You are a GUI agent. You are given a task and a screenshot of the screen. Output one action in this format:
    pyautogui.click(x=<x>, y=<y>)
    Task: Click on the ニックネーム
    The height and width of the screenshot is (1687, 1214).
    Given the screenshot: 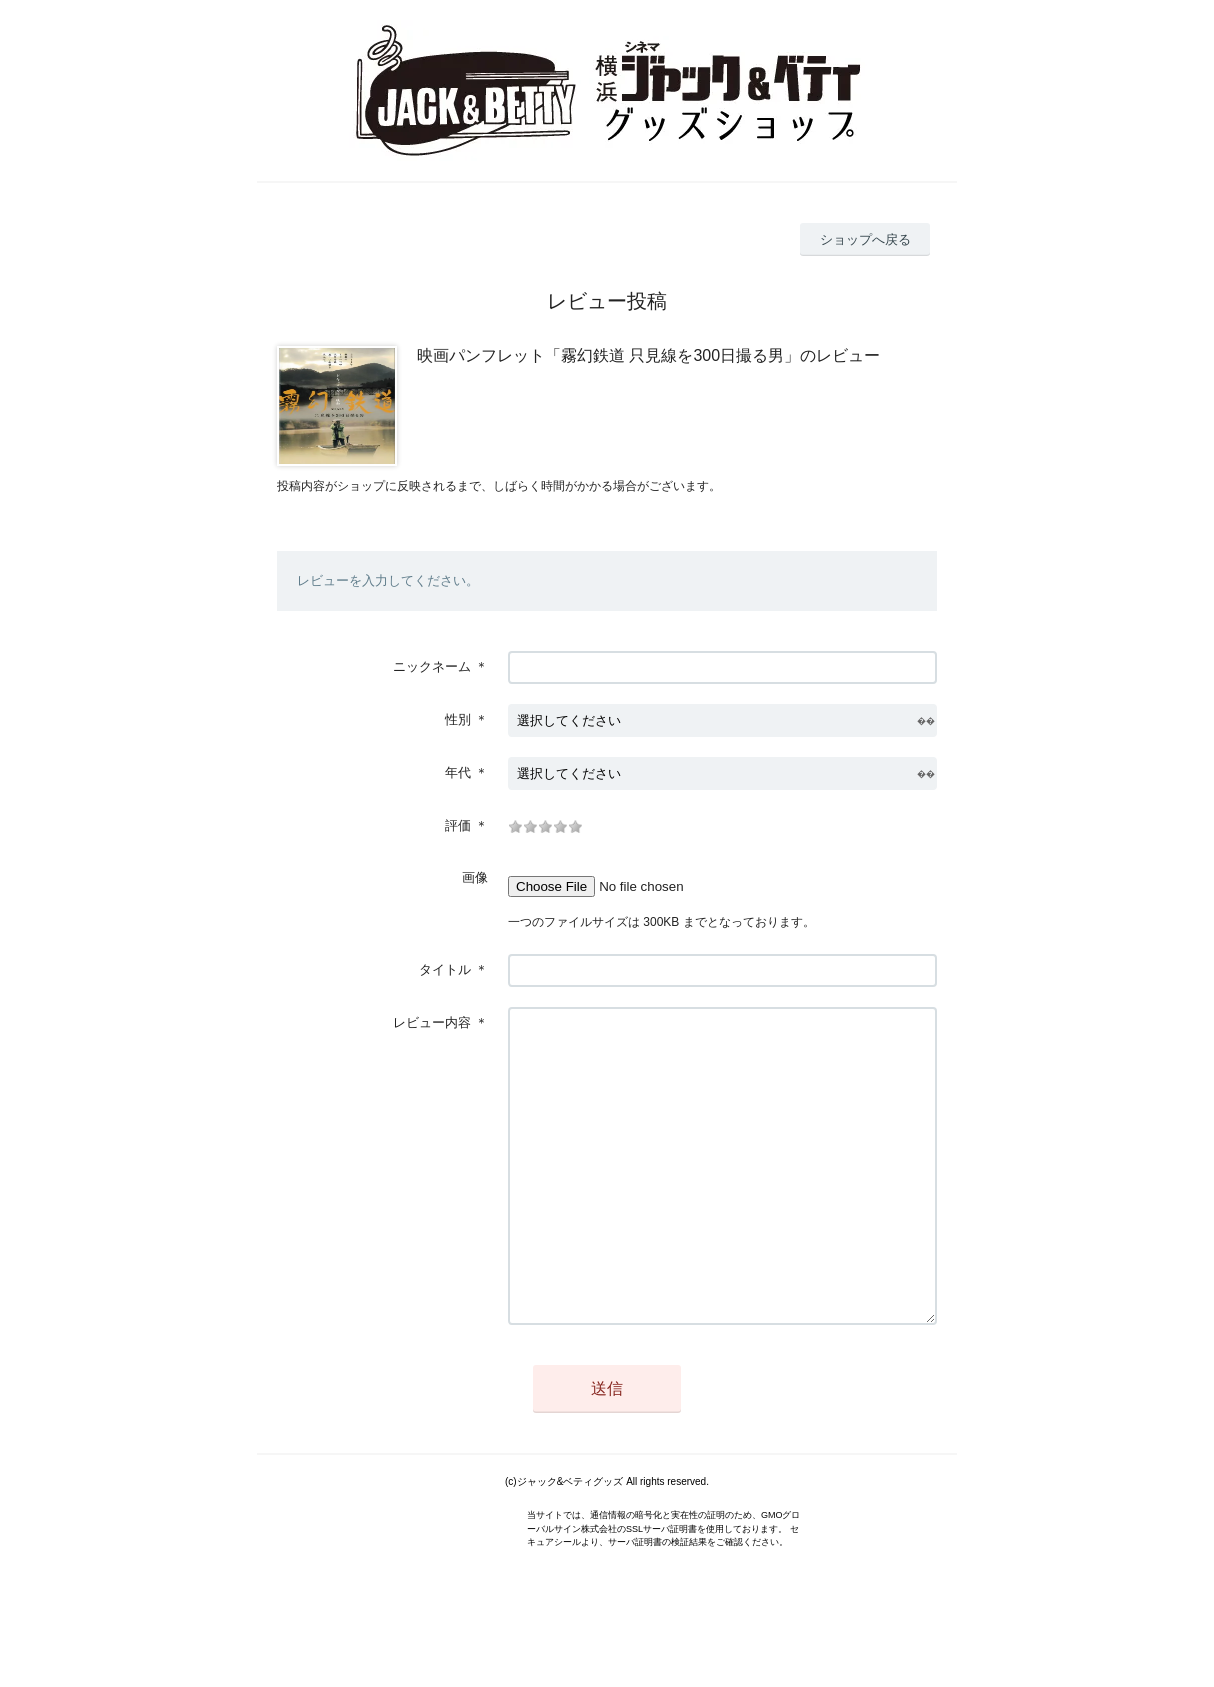 What is the action you would take?
    pyautogui.click(x=432, y=666)
    